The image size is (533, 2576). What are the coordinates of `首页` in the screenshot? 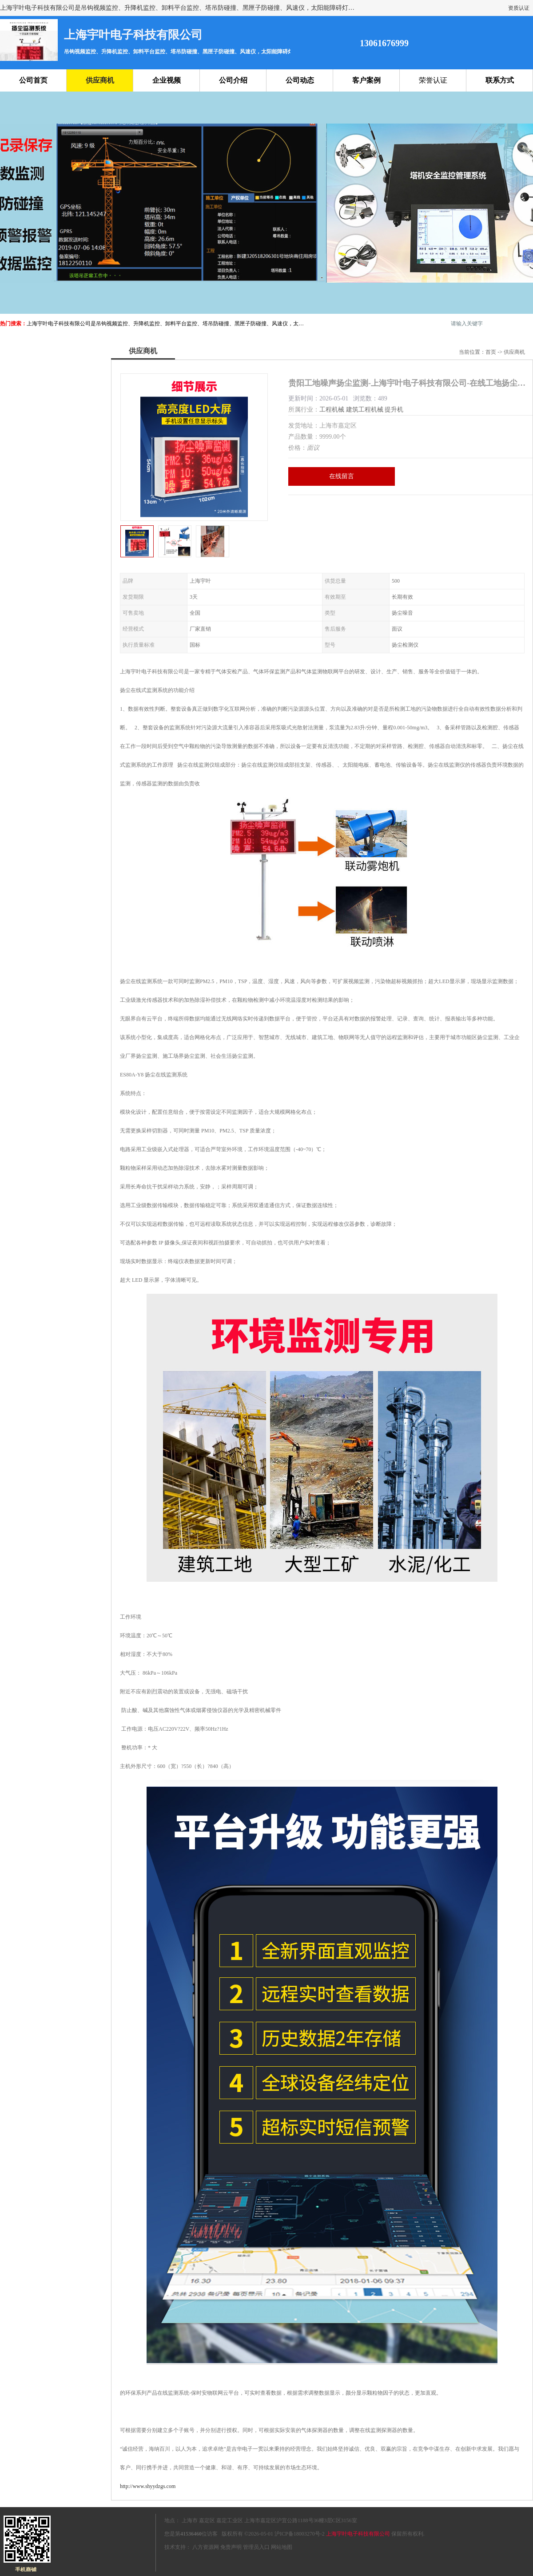 It's located at (490, 352).